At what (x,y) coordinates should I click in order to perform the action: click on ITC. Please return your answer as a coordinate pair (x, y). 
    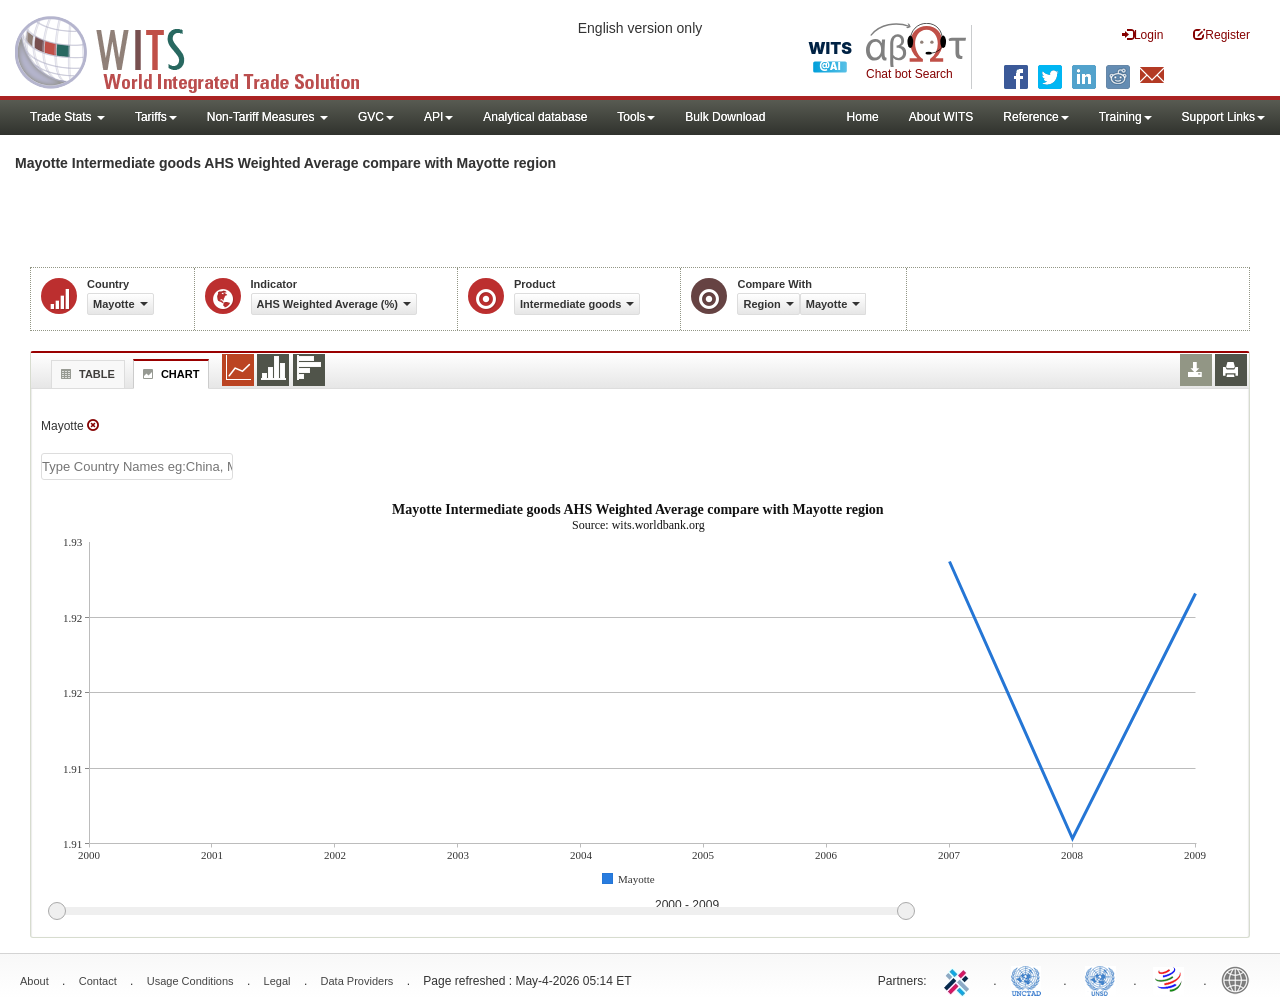
    Looking at the image, I should click on (960, 979).